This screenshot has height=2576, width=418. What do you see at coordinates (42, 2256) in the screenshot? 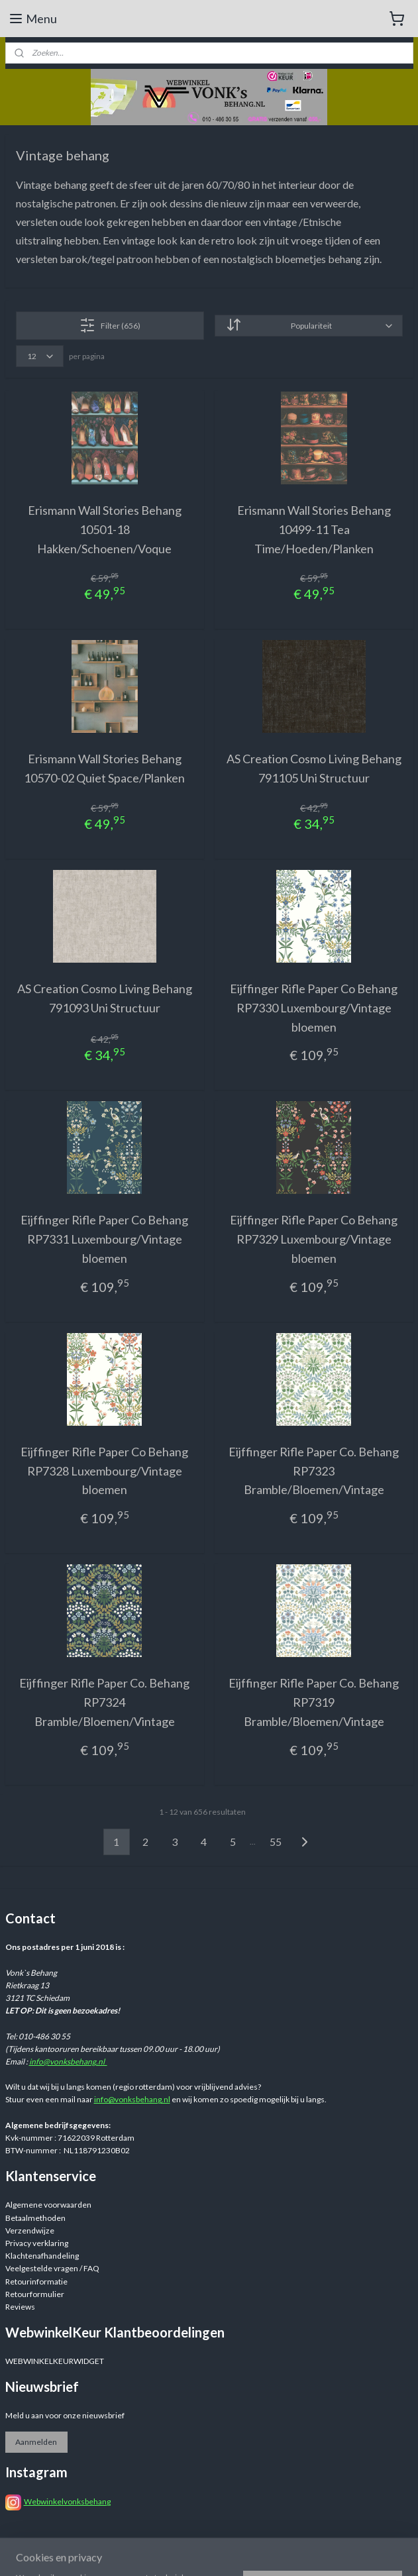
I see `Klachtenafhandeling` at bounding box center [42, 2256].